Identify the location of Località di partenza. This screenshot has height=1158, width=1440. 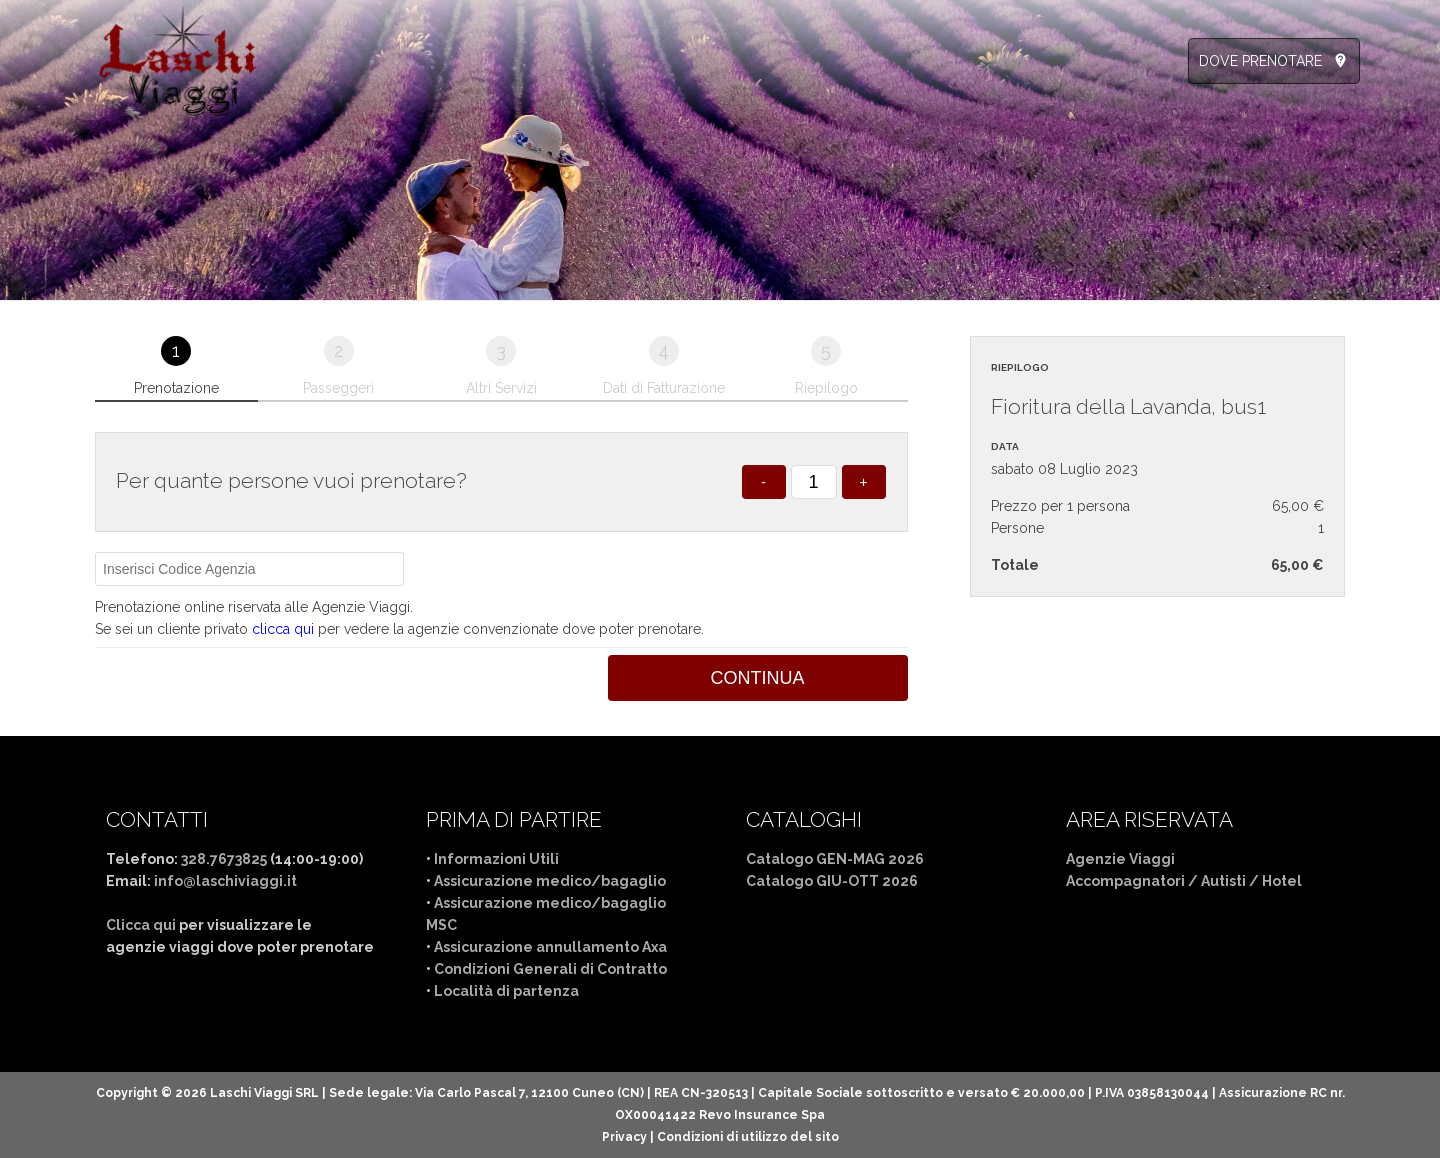
(506, 991).